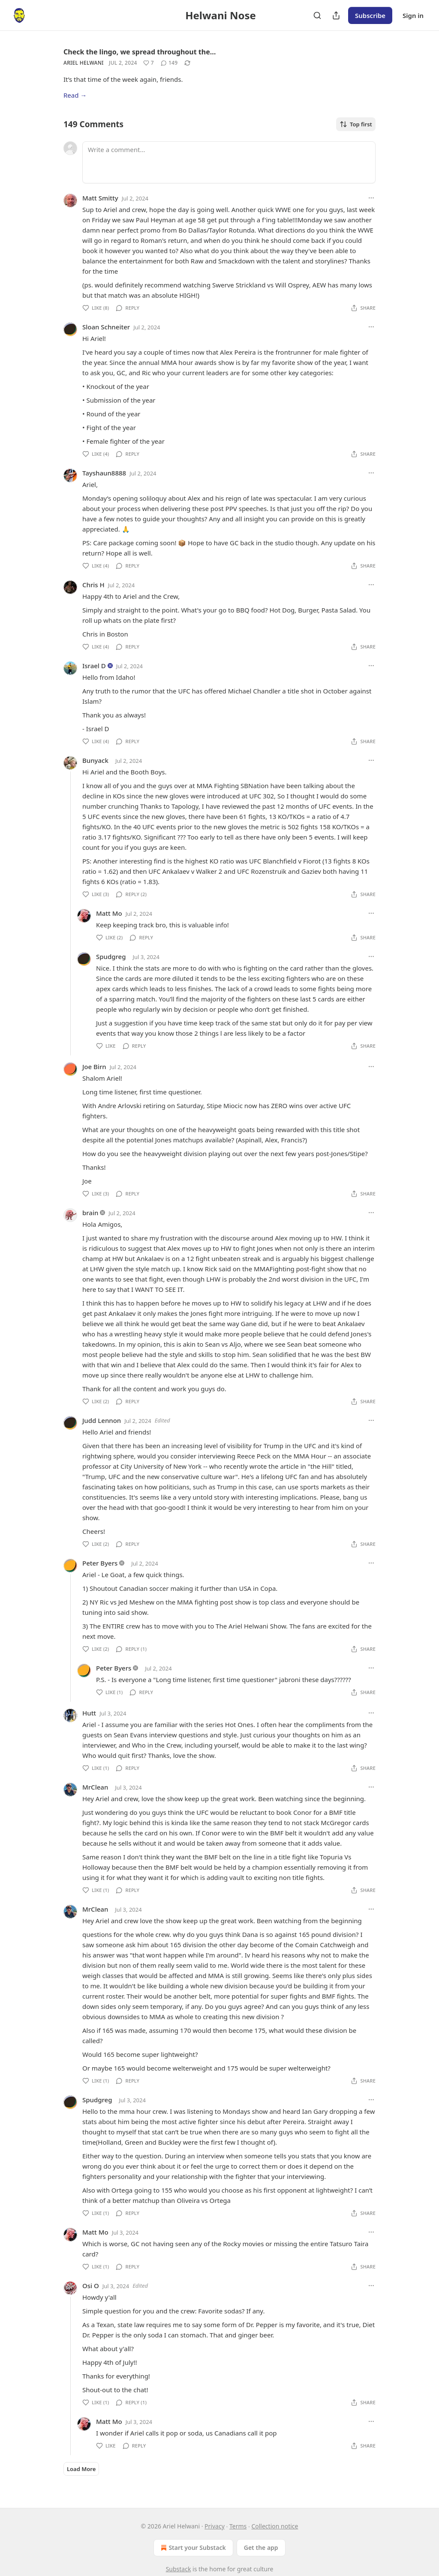 Image resolution: width=439 pixels, height=2576 pixels. Describe the element at coordinates (274, 2526) in the screenshot. I see `Collection notice` at that location.